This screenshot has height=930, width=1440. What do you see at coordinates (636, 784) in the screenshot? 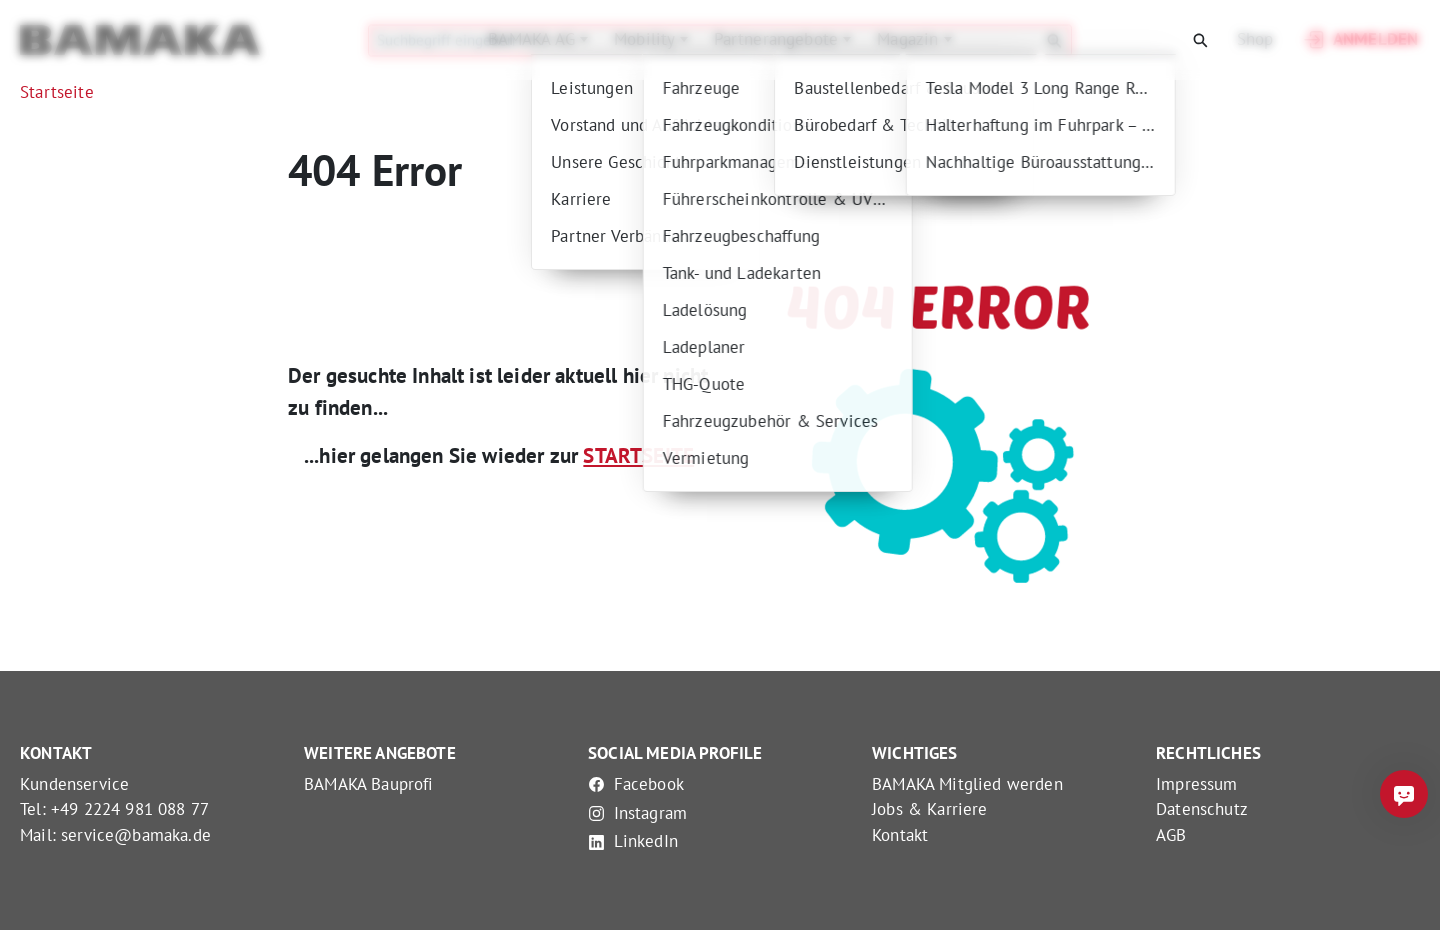
I see `Facebook` at bounding box center [636, 784].